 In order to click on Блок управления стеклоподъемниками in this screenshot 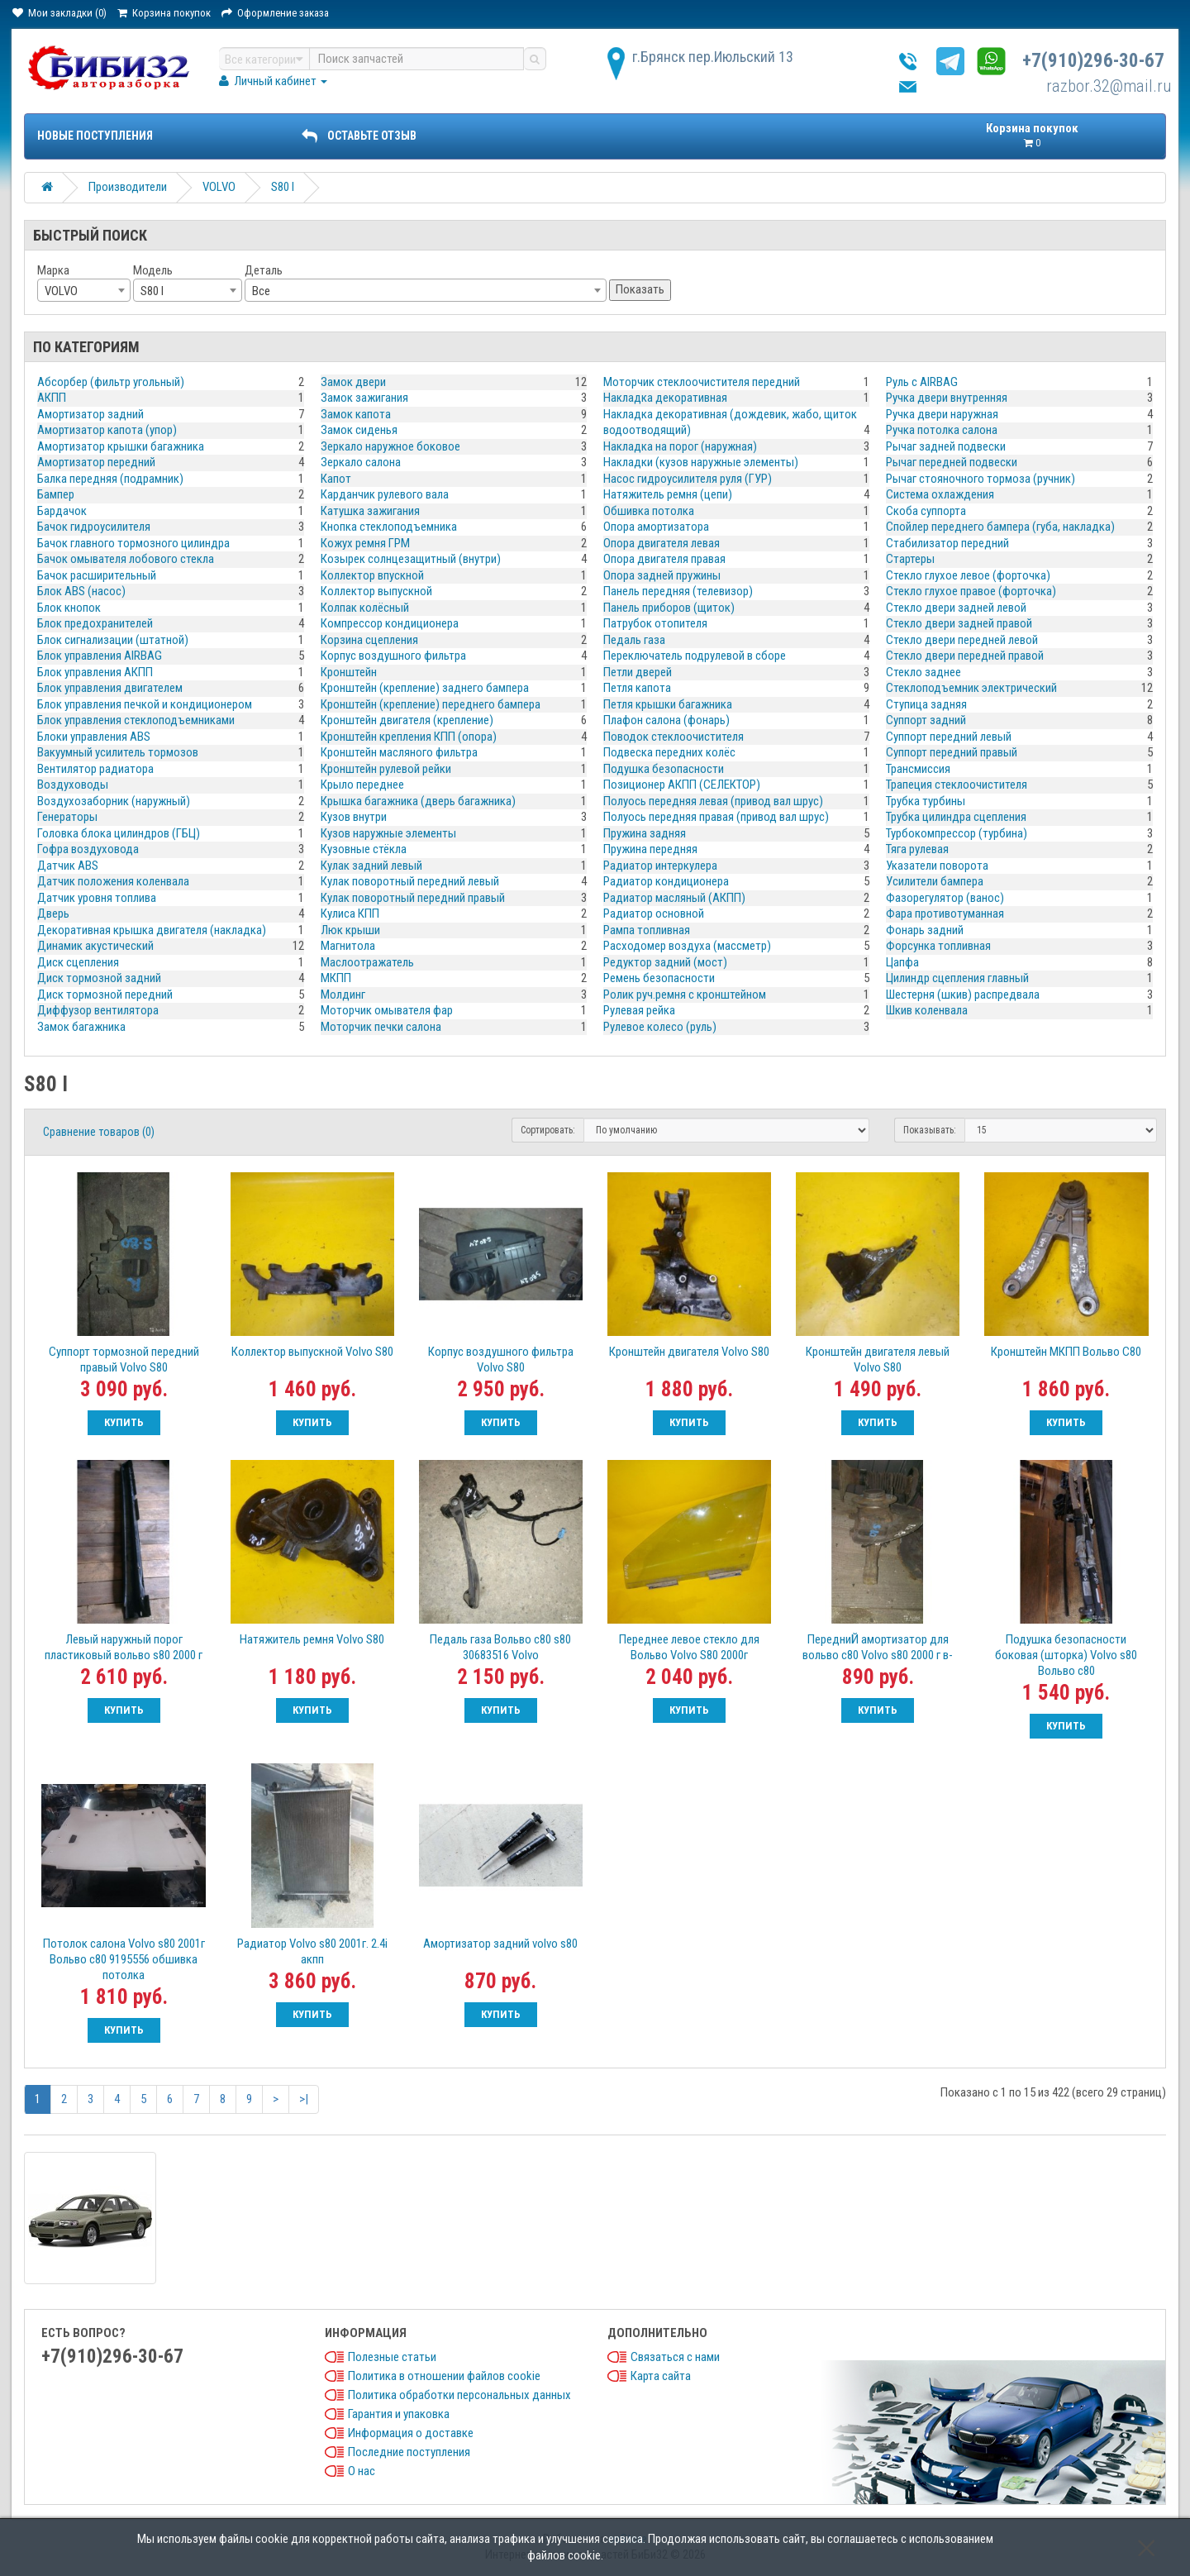, I will do `click(136, 720)`.